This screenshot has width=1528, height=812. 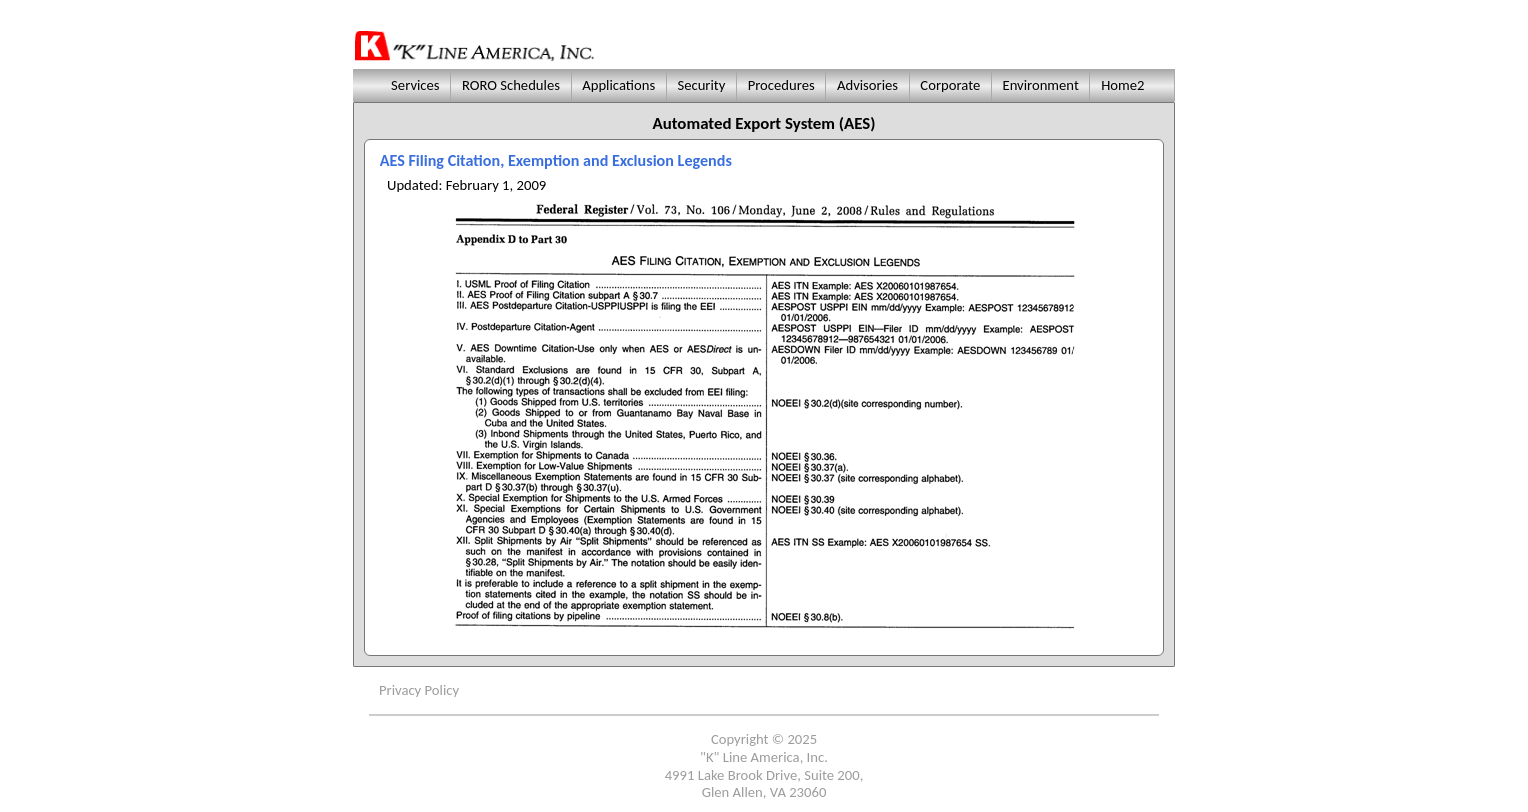 I want to click on Security, so click(x=701, y=85).